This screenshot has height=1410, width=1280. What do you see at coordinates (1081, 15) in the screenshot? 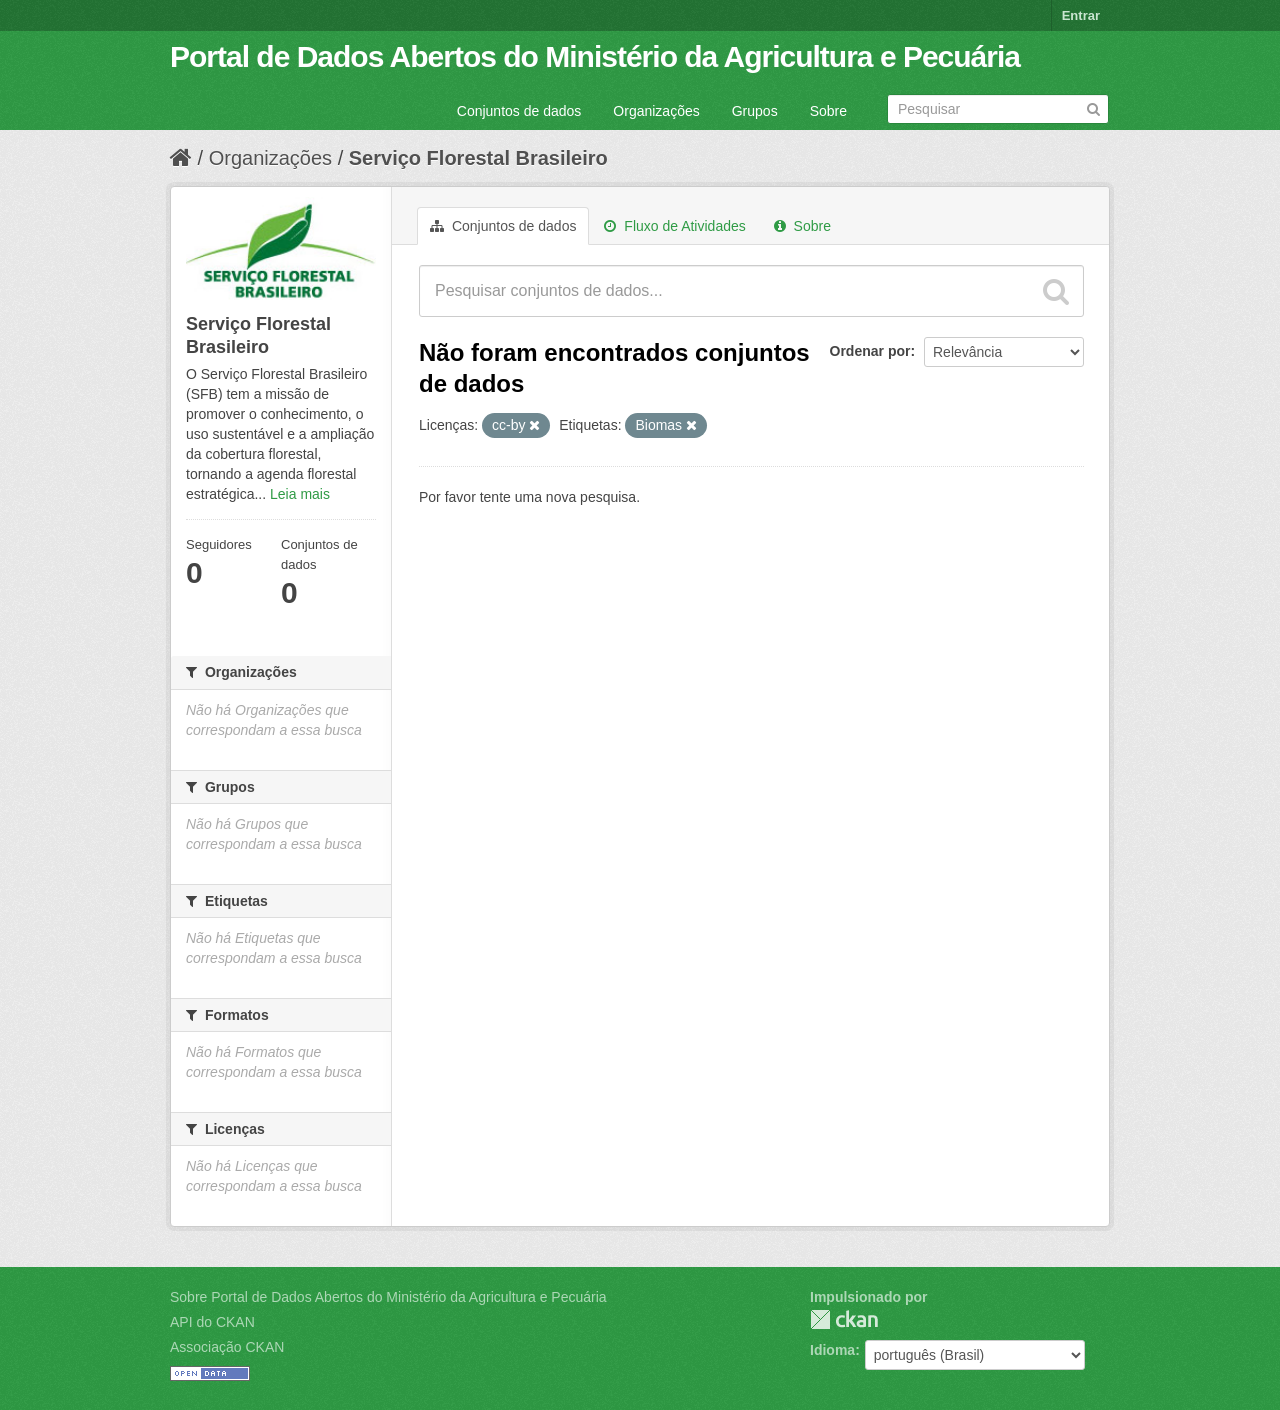
I see `Entrar` at bounding box center [1081, 15].